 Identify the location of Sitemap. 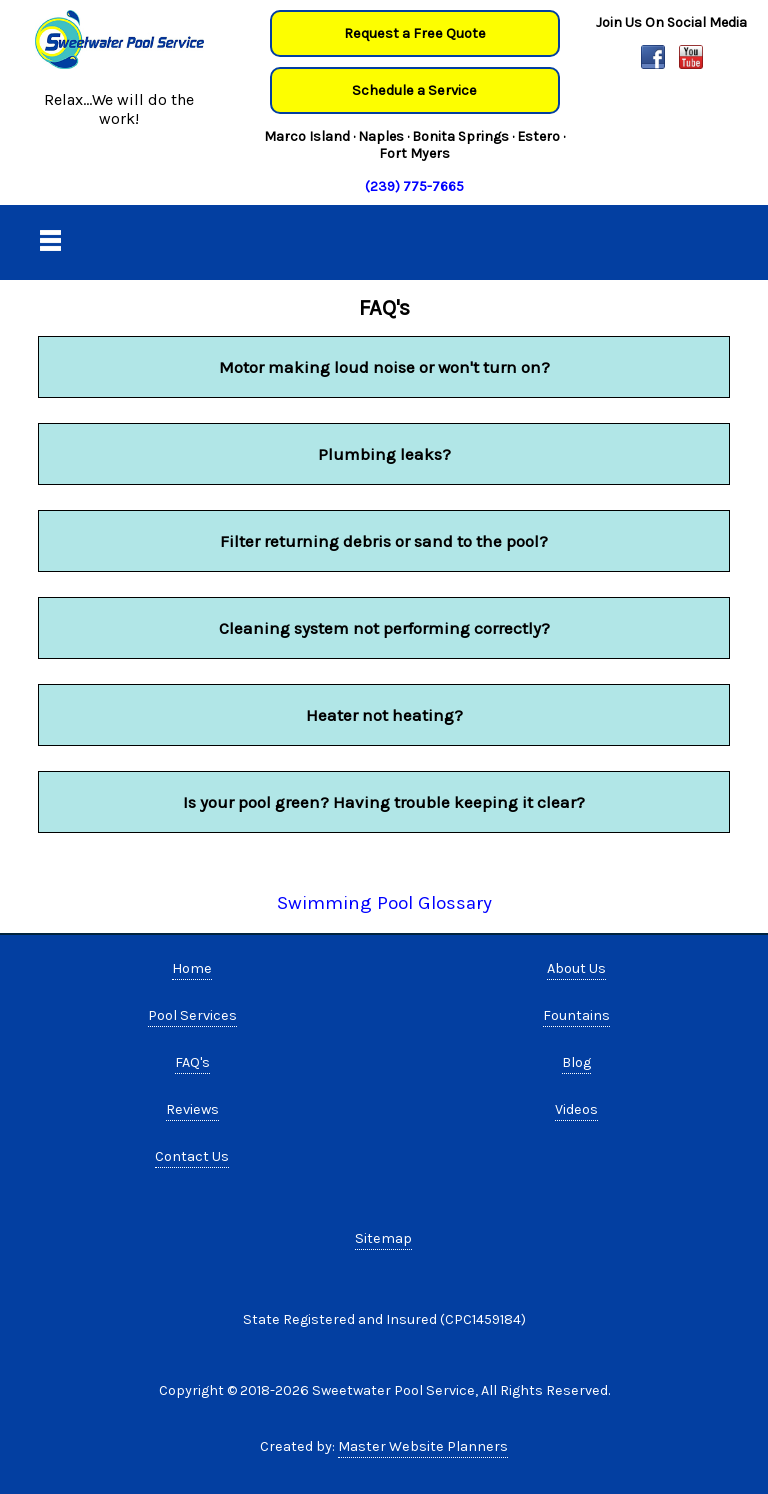
(383, 1238).